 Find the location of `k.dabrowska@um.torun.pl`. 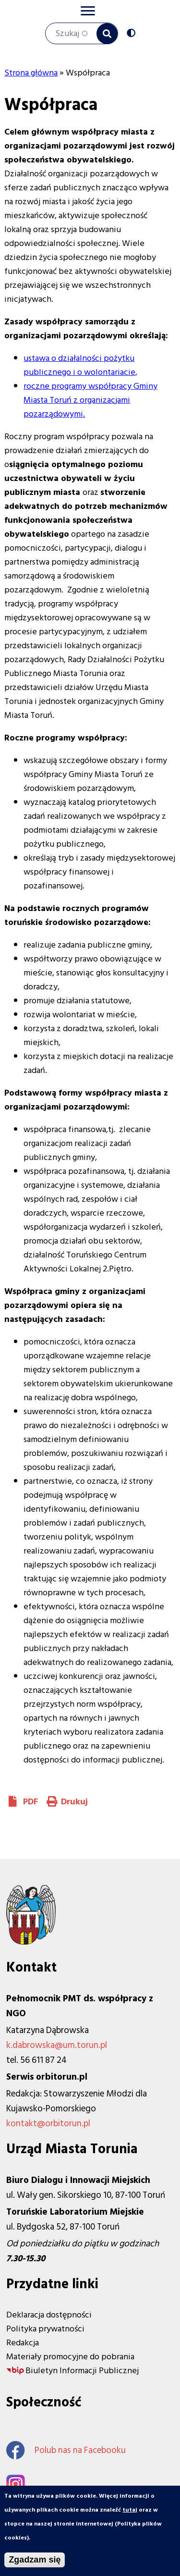

k.dabrowska@um.torun.pl is located at coordinates (56, 2045).